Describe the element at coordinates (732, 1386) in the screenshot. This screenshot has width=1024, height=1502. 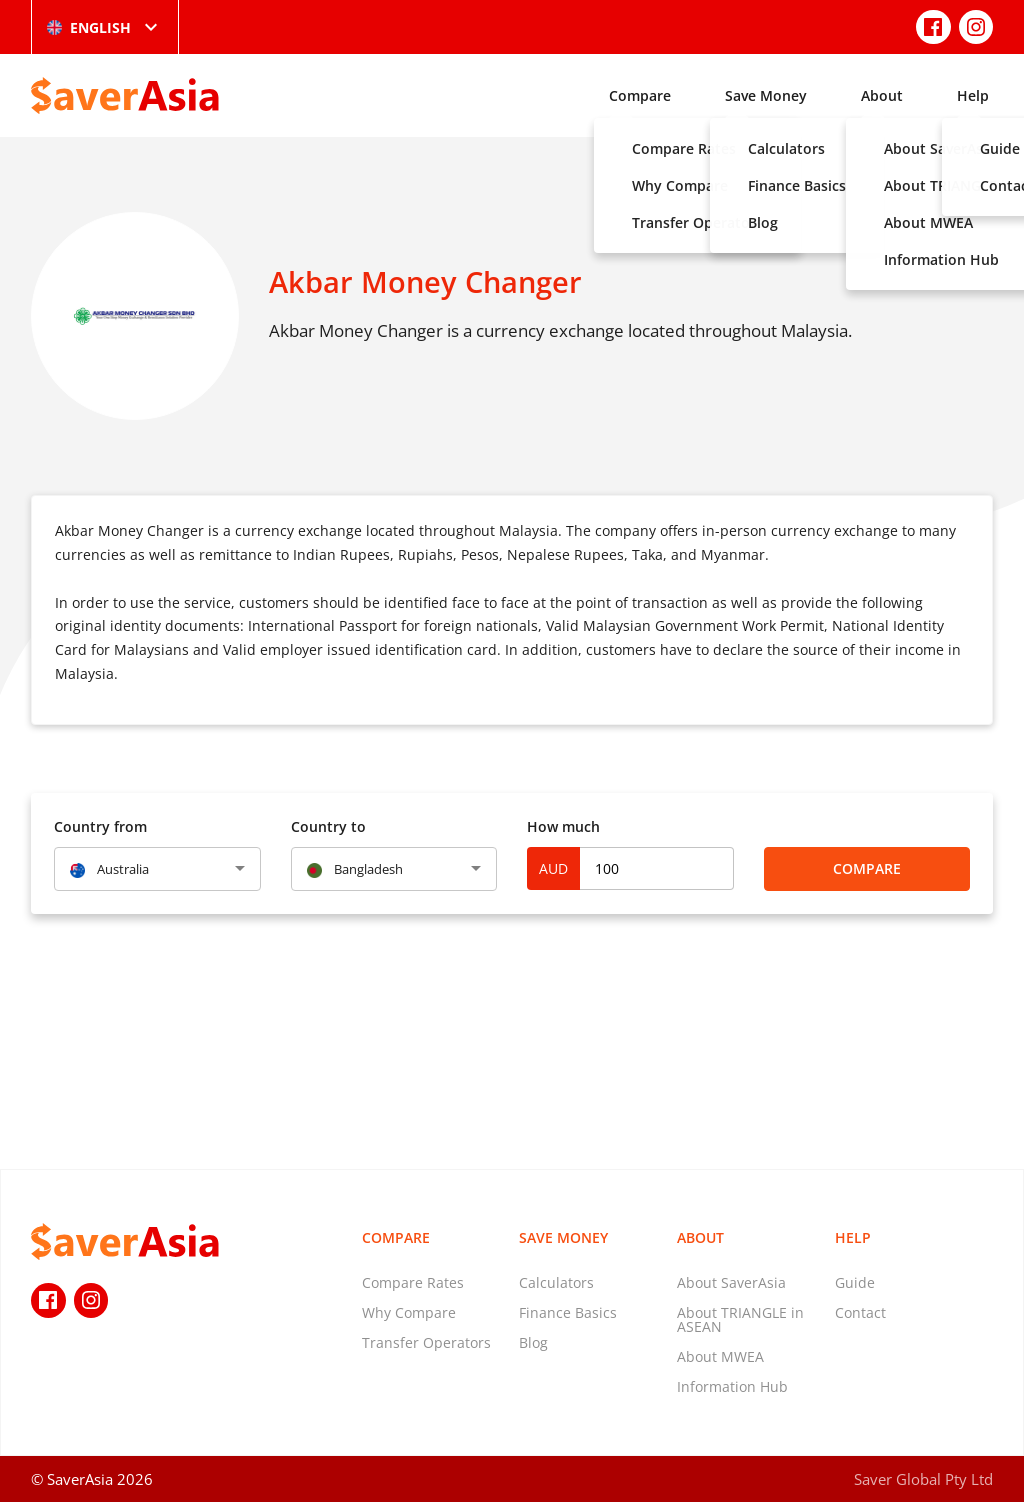
I see `Information Hub` at that location.